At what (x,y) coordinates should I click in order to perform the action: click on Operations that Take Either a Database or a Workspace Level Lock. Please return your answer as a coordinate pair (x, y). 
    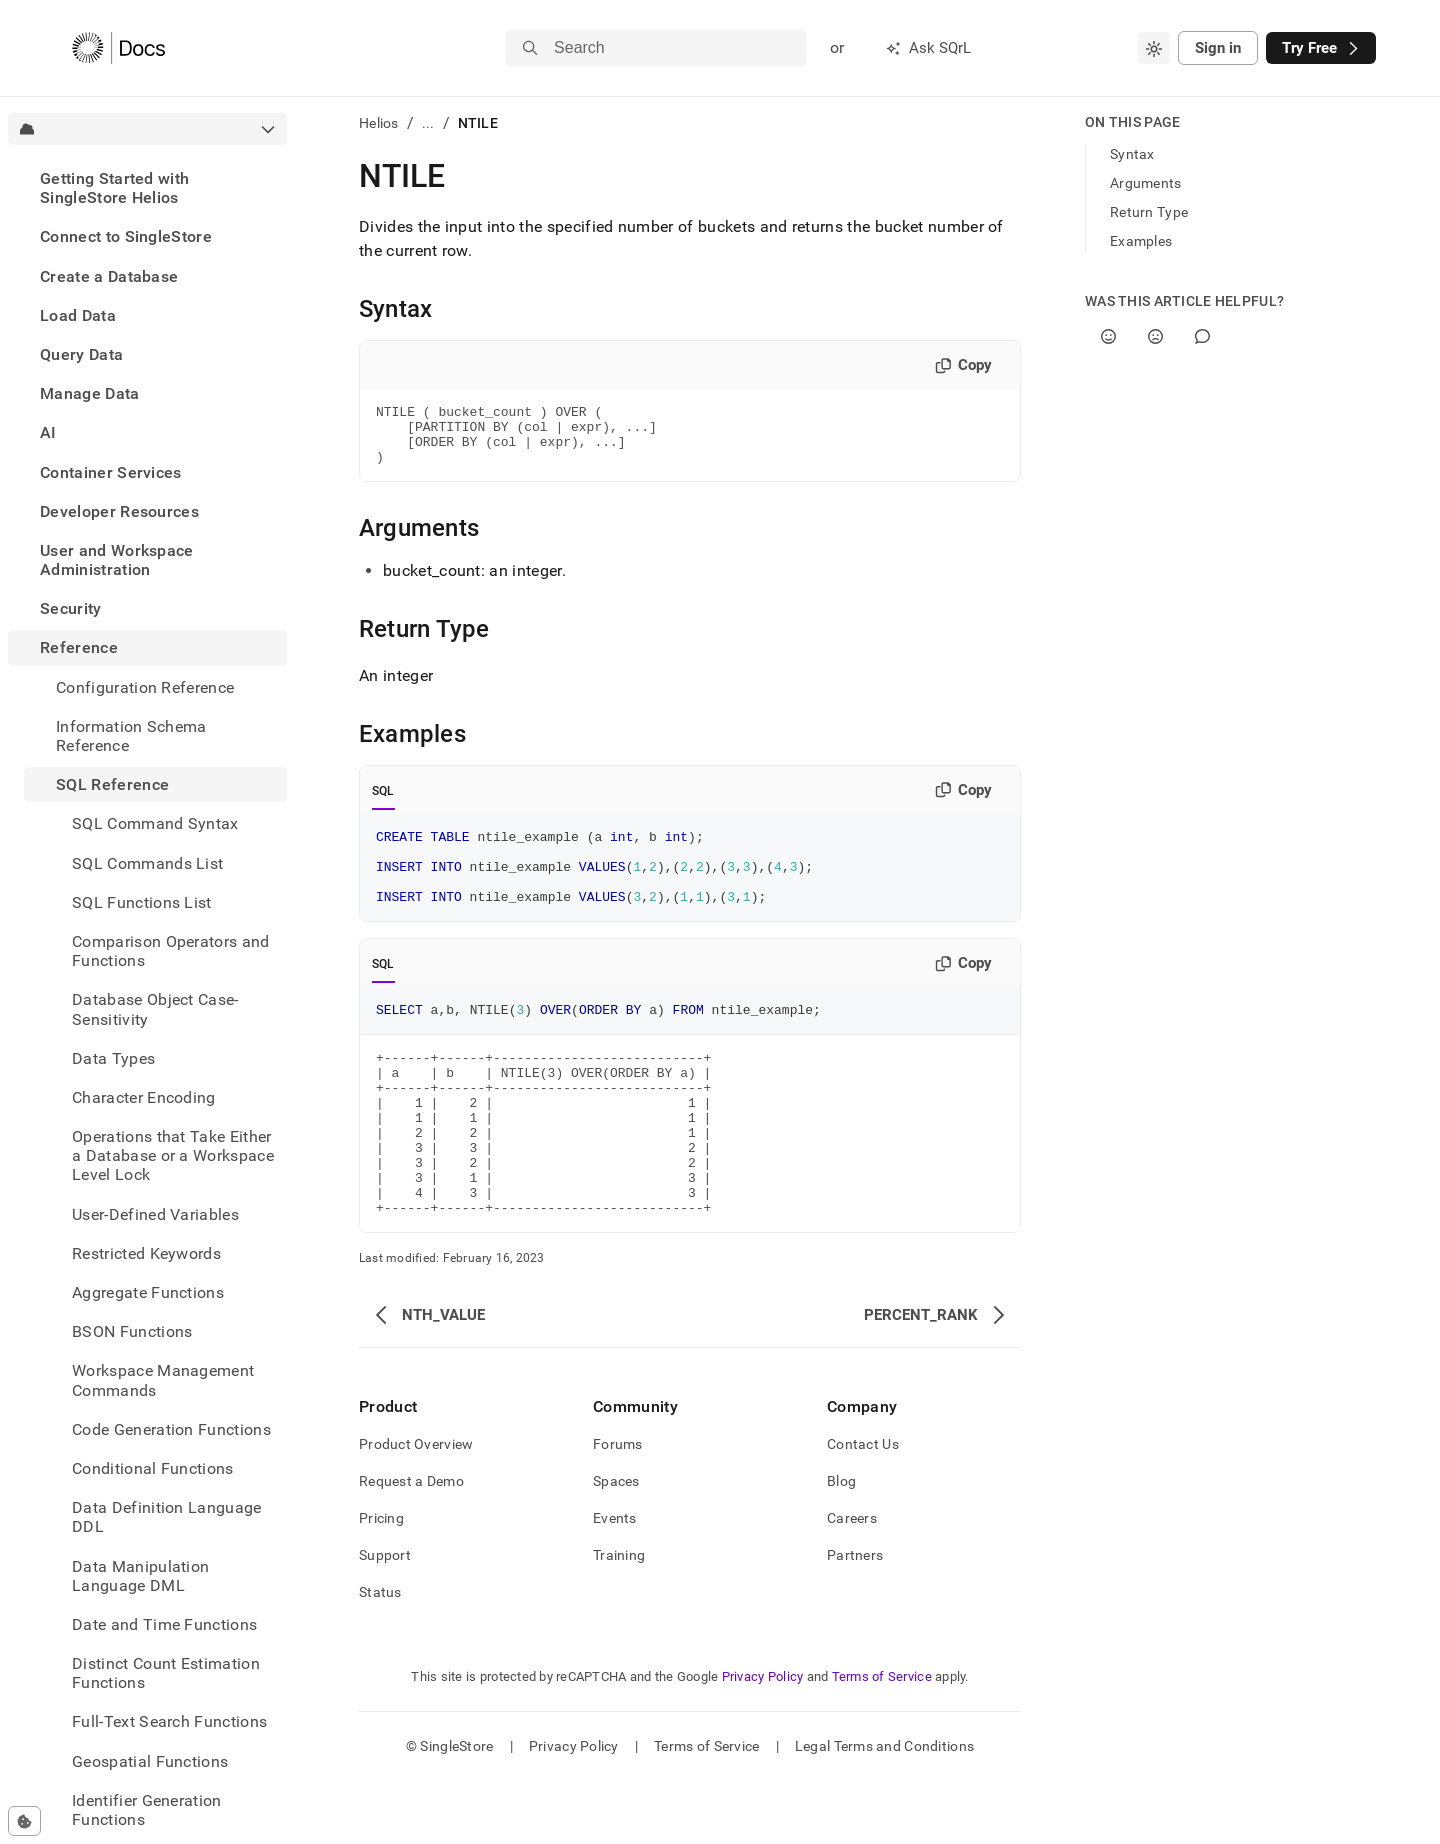
    Looking at the image, I should click on (173, 1155).